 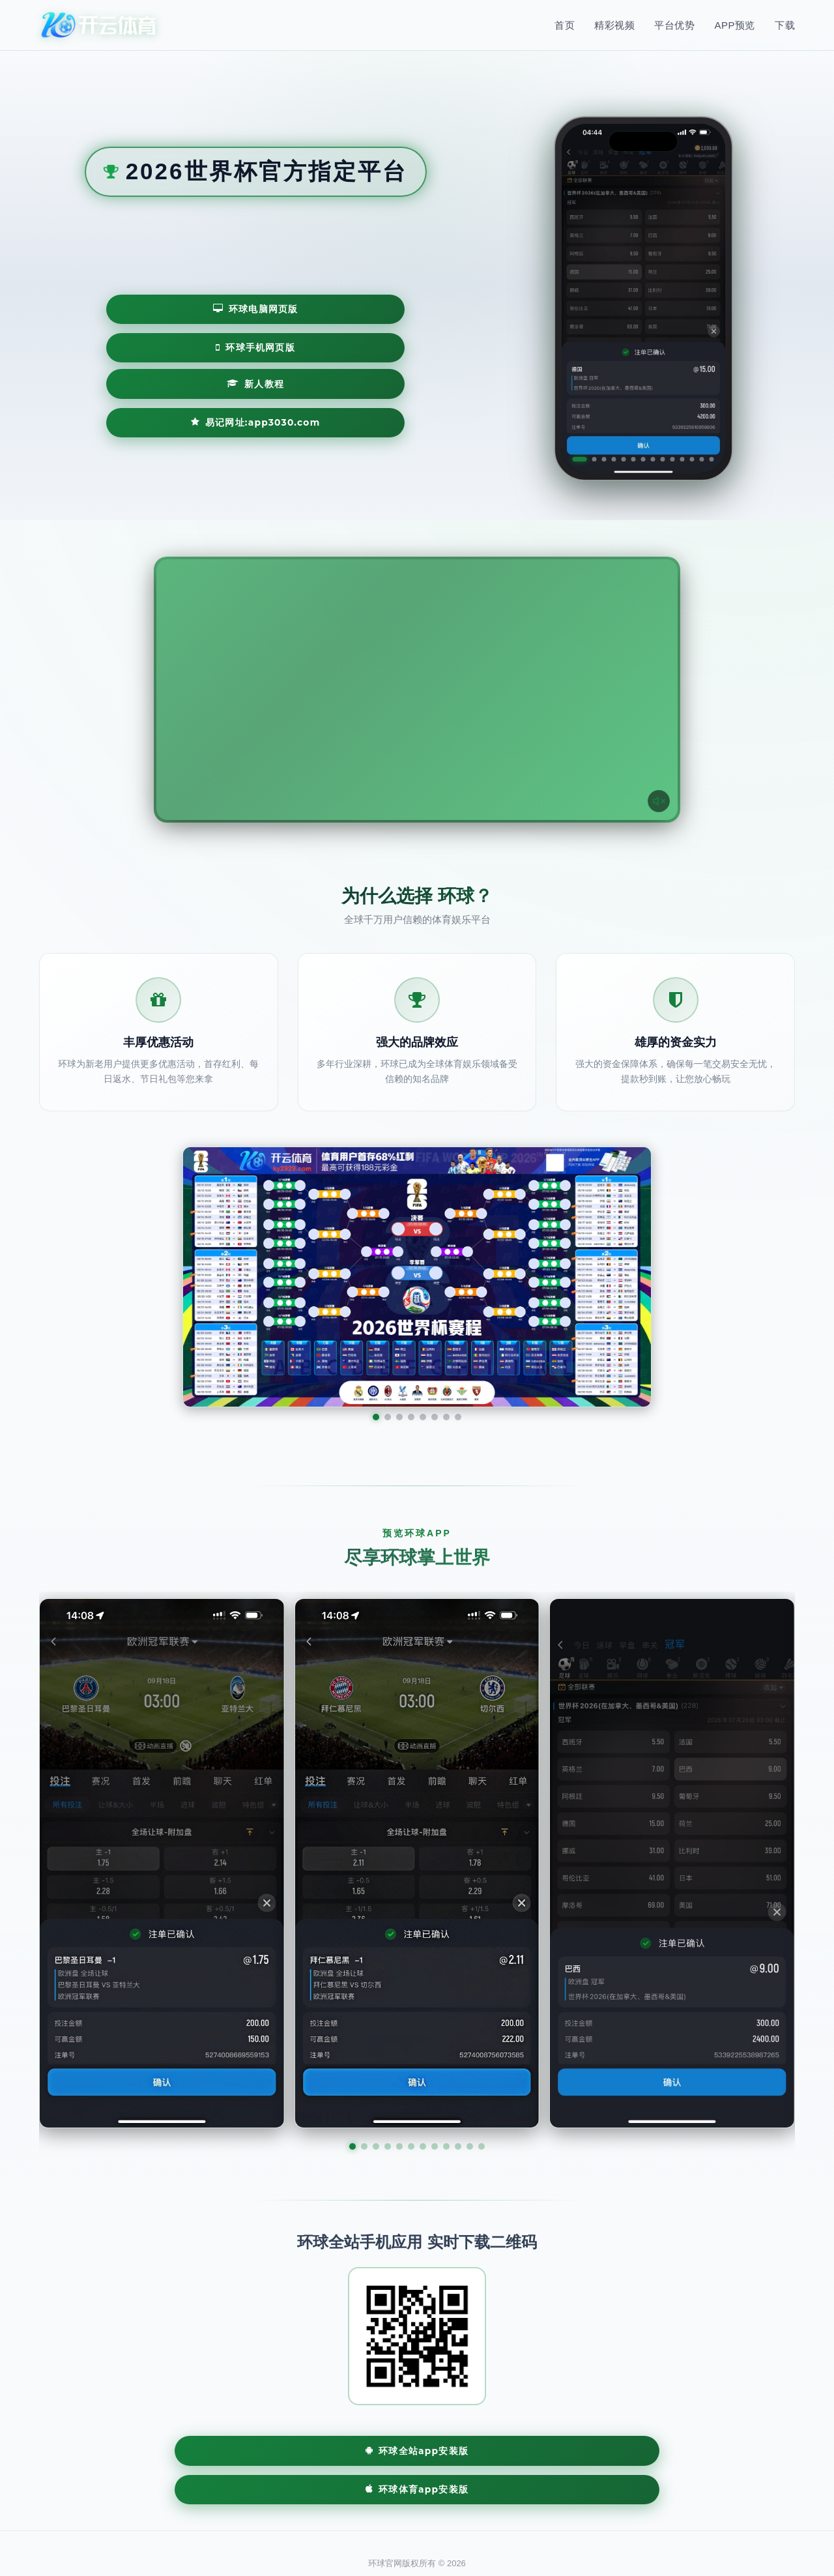 I want to click on 下载, so click(x=785, y=25).